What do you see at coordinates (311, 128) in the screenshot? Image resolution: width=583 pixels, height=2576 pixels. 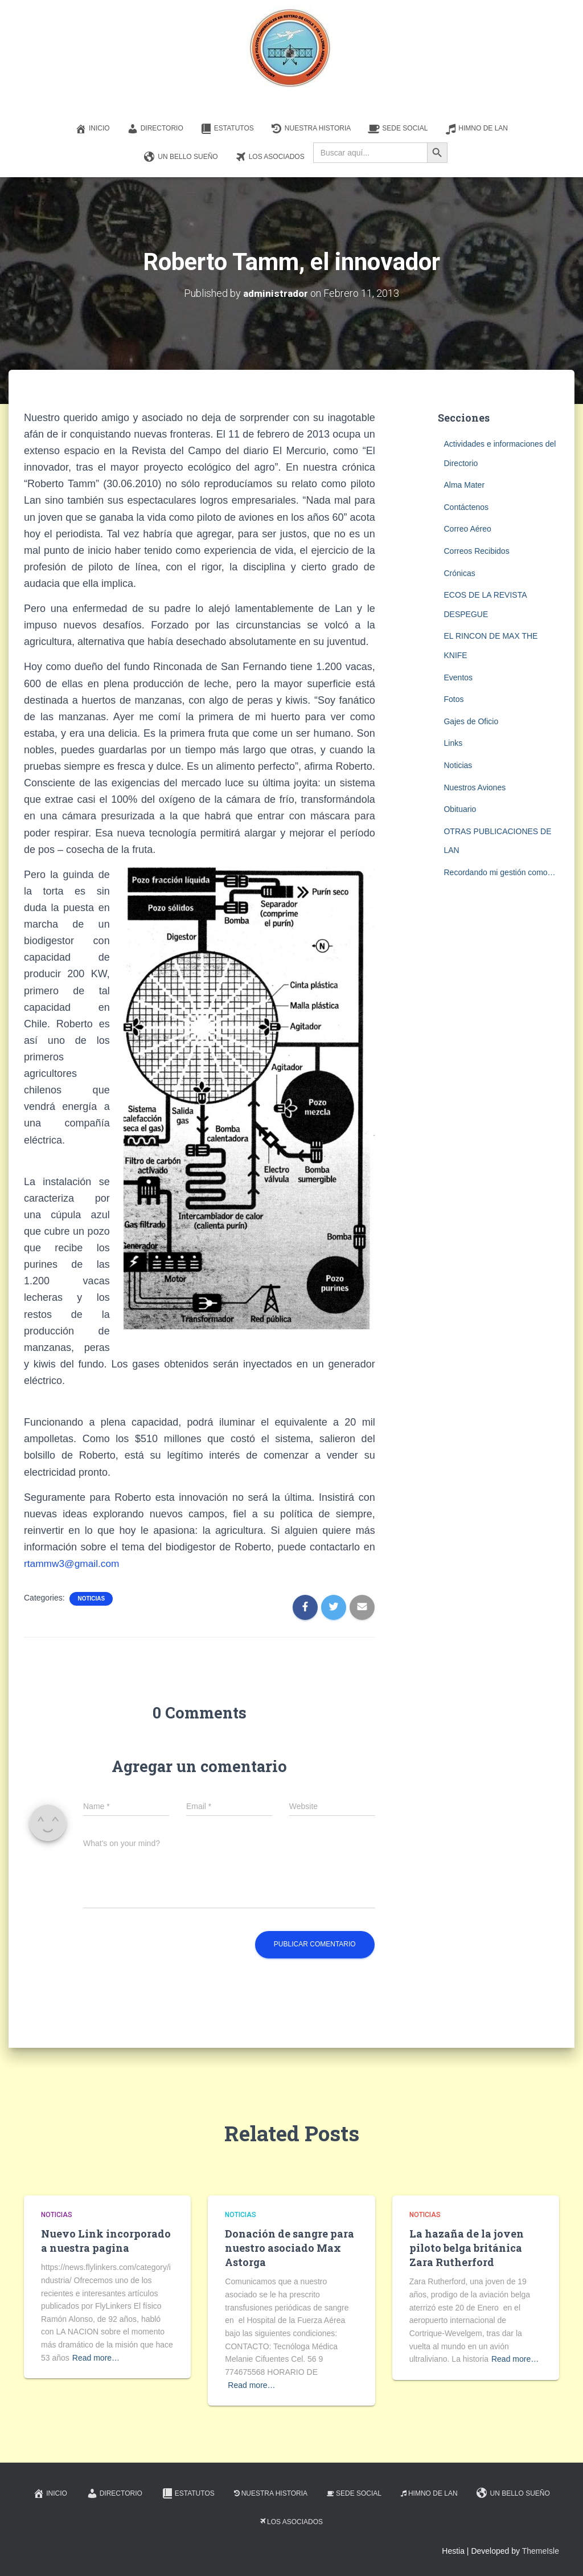 I see `Nuestra Historia` at bounding box center [311, 128].